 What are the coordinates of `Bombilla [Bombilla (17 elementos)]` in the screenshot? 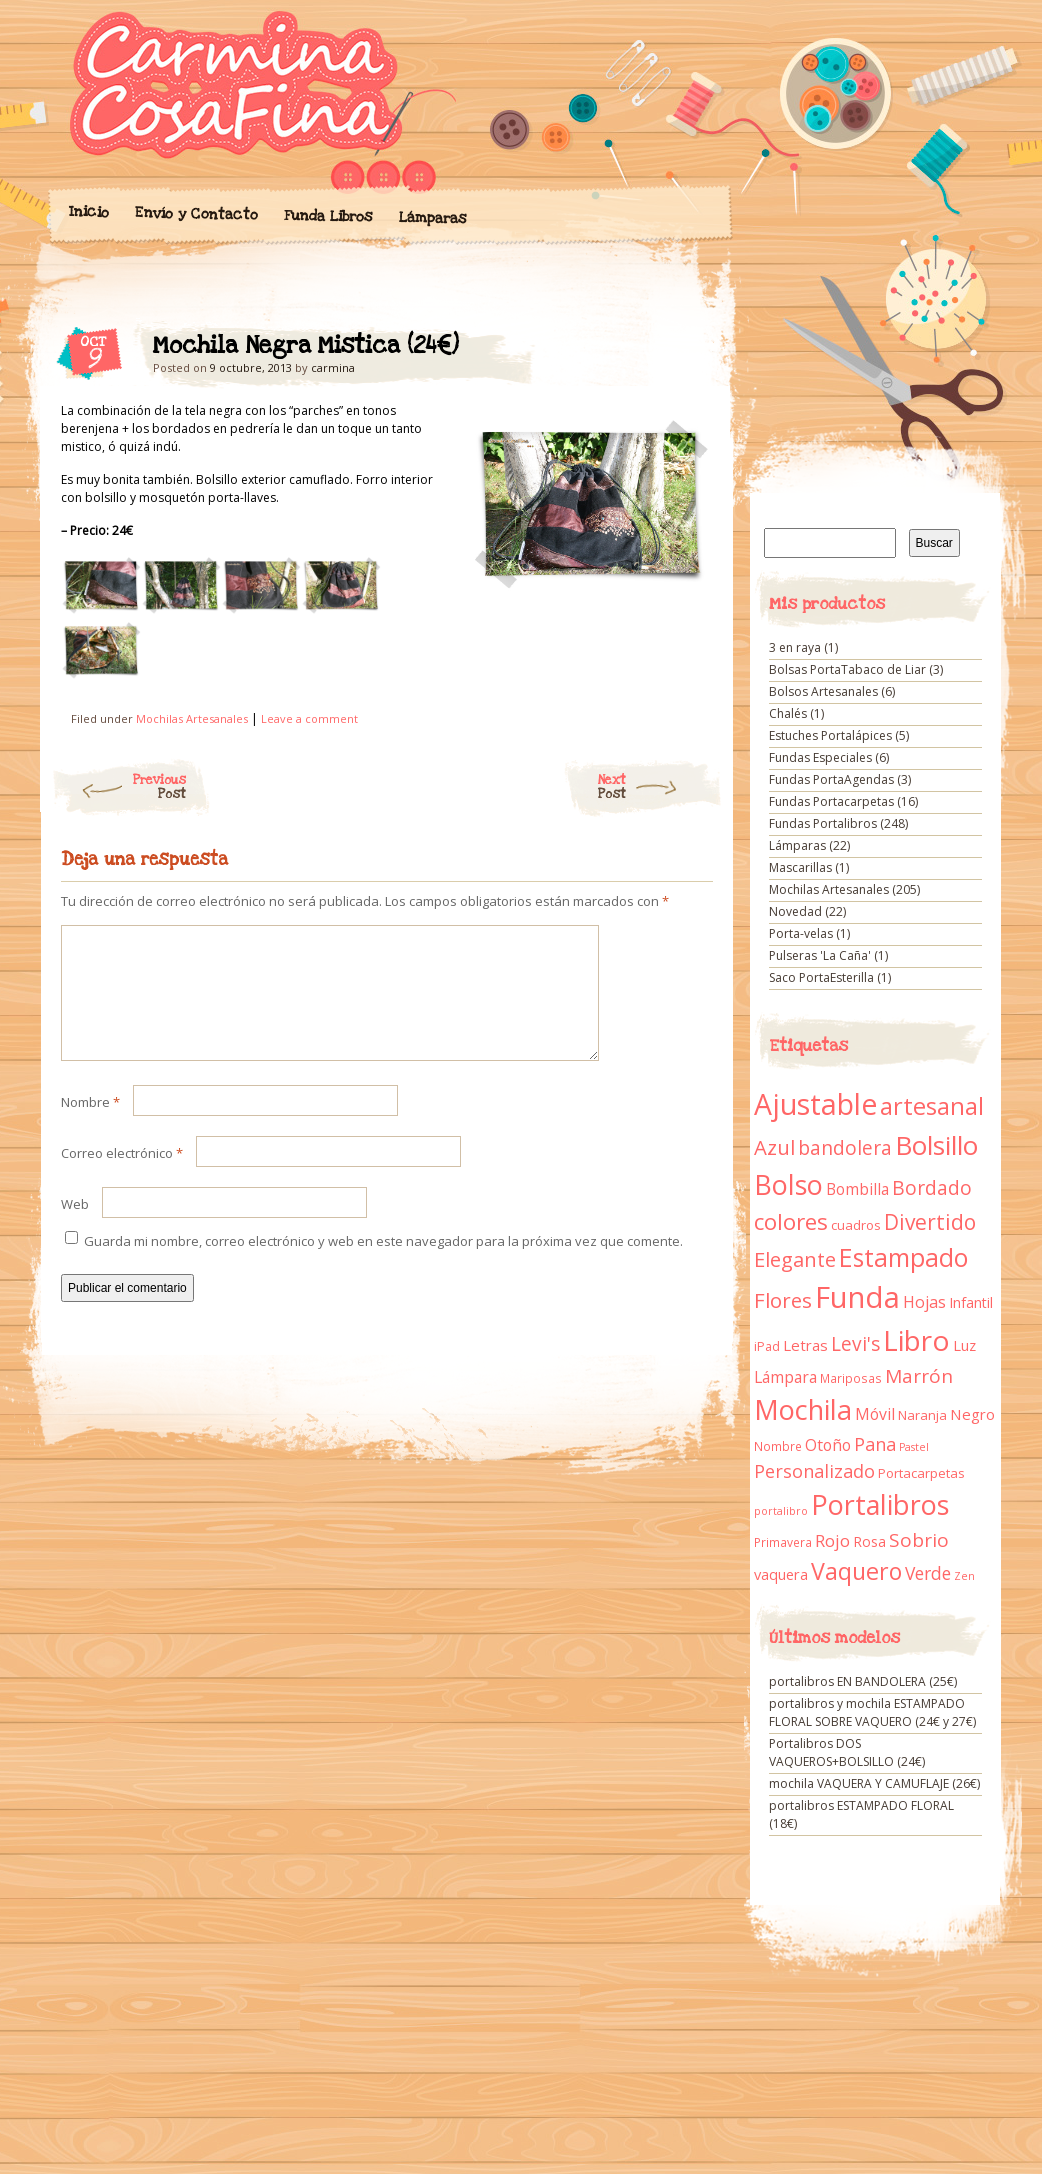 It's located at (857, 1189).